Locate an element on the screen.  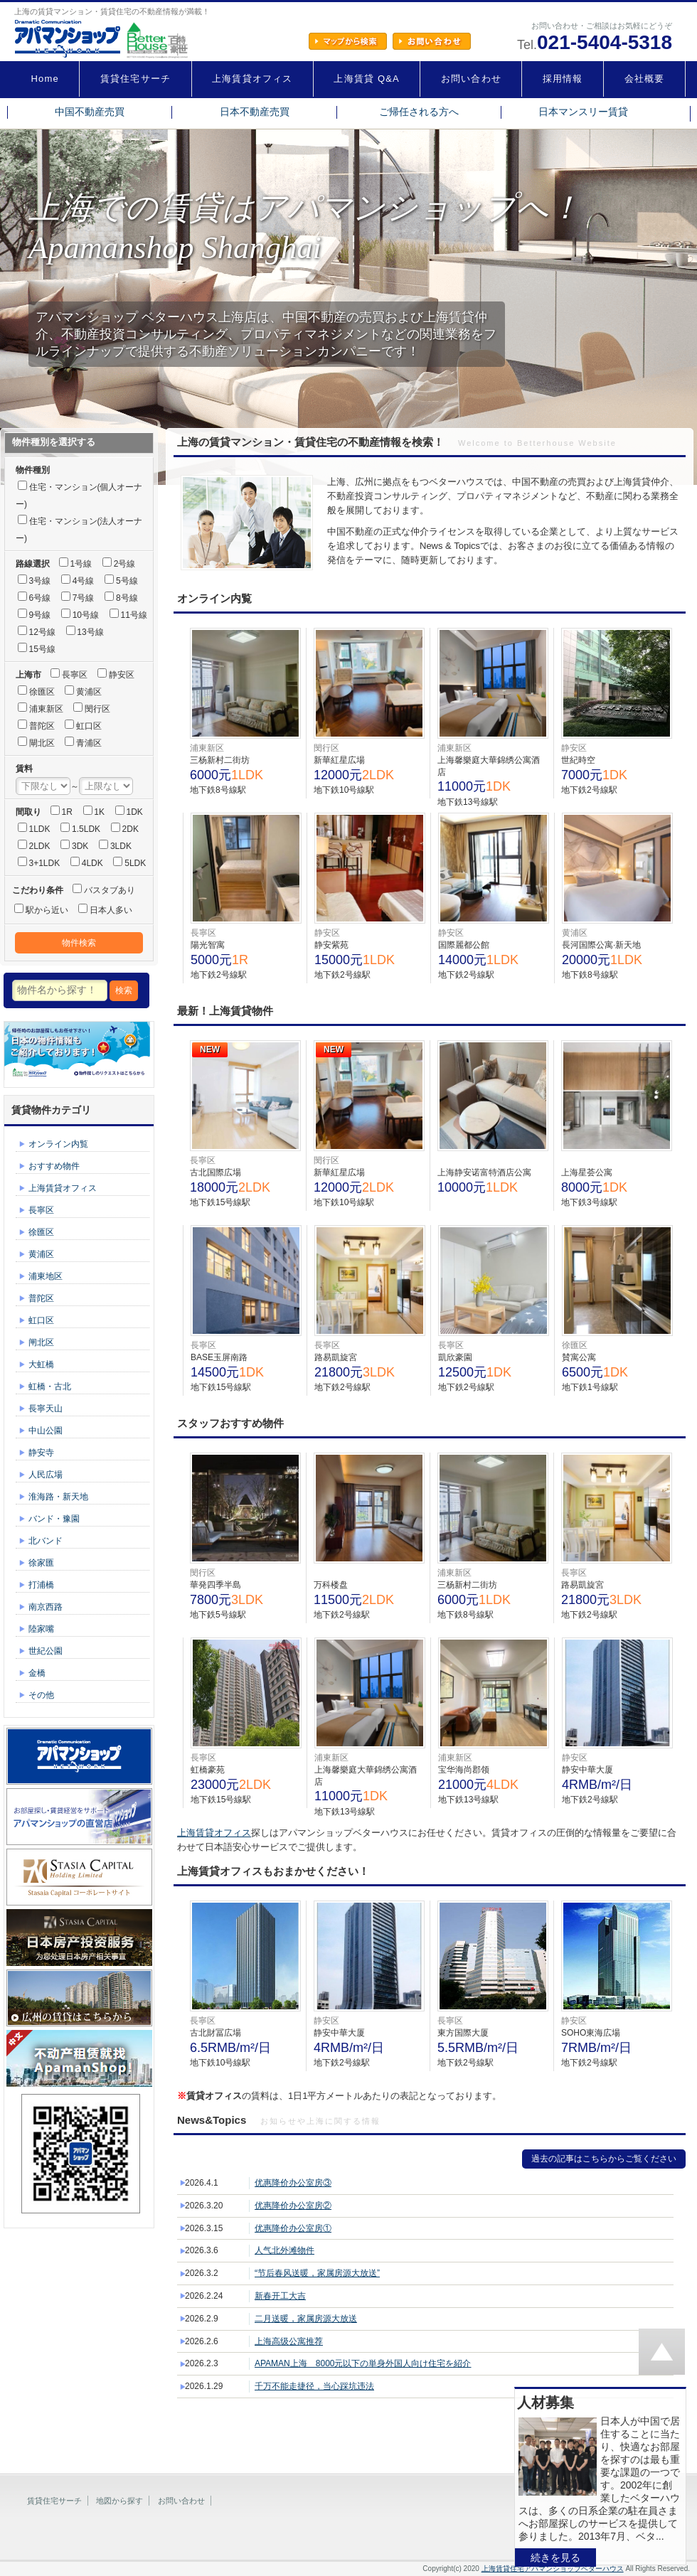
5LDK is located at coordinates (135, 863).